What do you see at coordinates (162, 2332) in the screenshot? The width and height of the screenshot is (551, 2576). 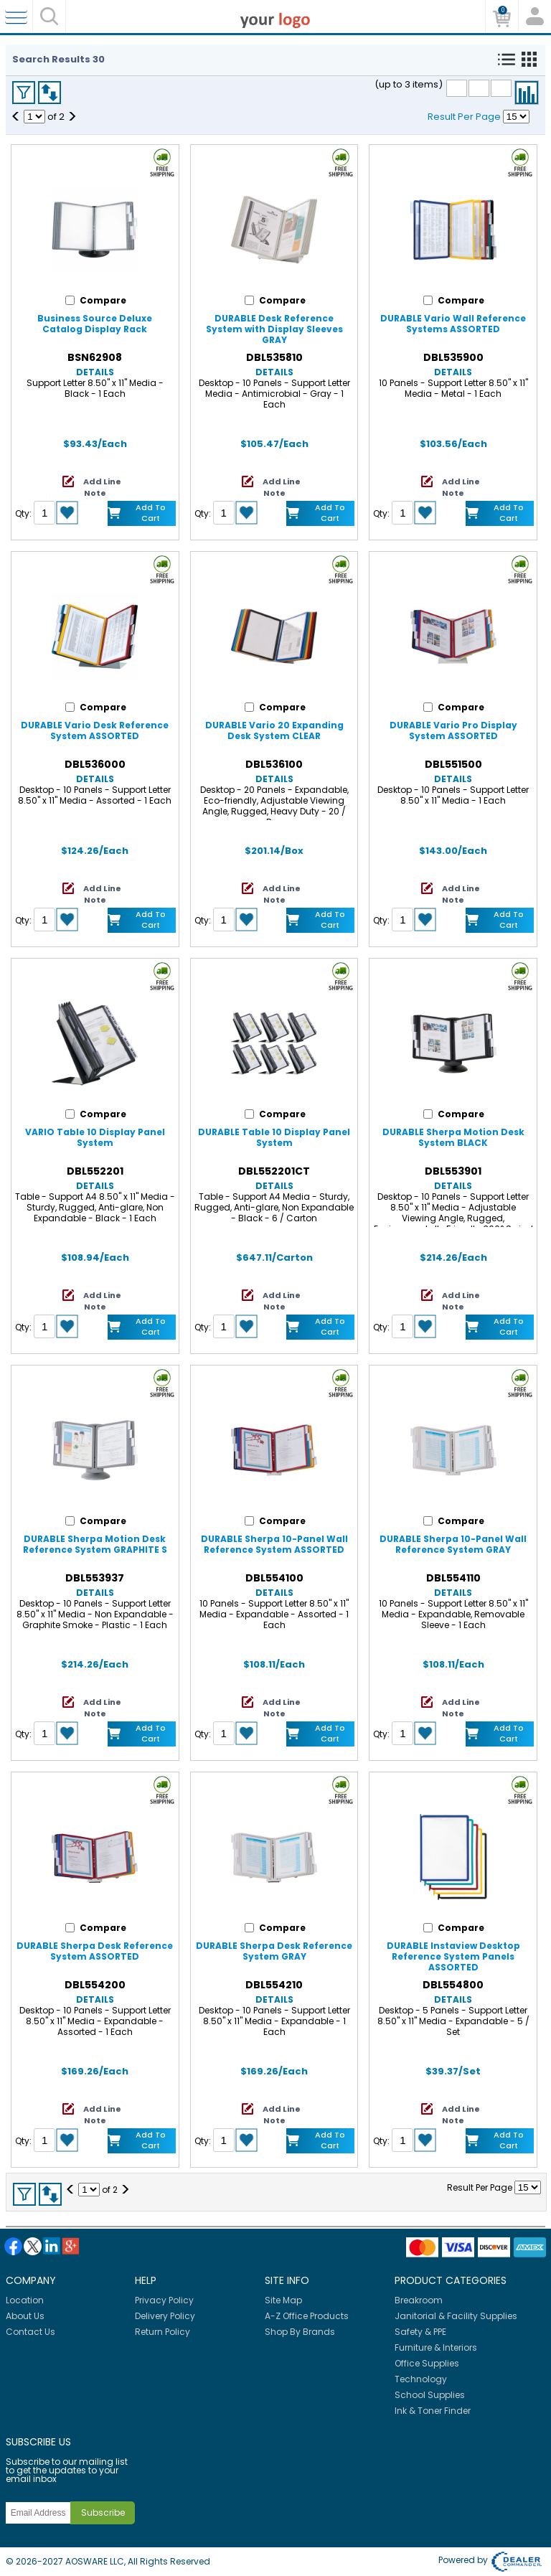 I see `Return Policy` at bounding box center [162, 2332].